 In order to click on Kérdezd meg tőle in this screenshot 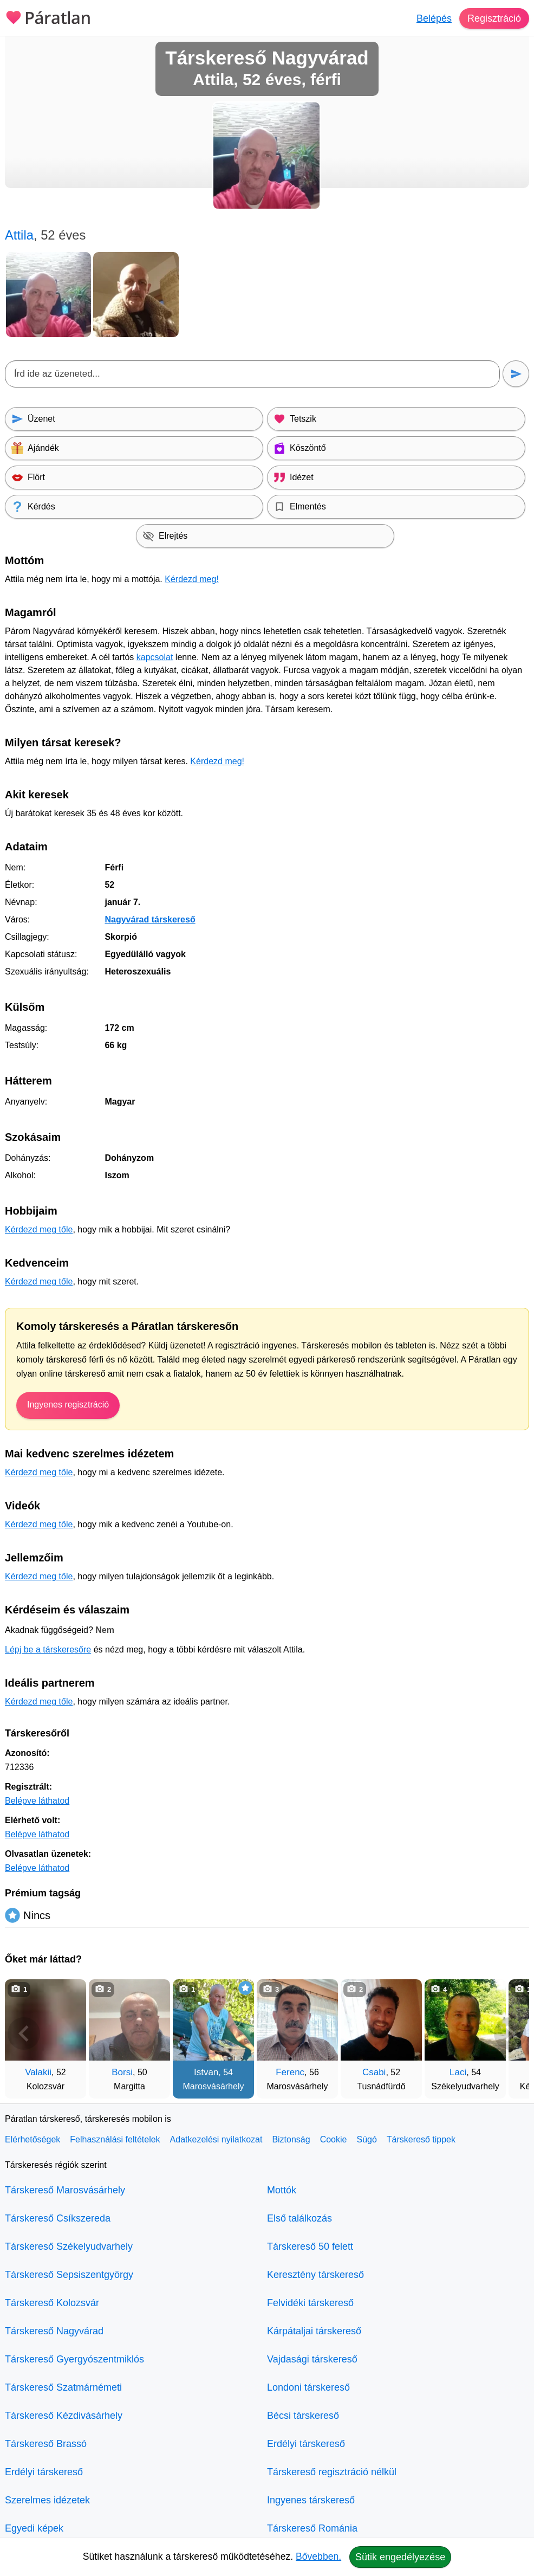, I will do `click(39, 1229)`.